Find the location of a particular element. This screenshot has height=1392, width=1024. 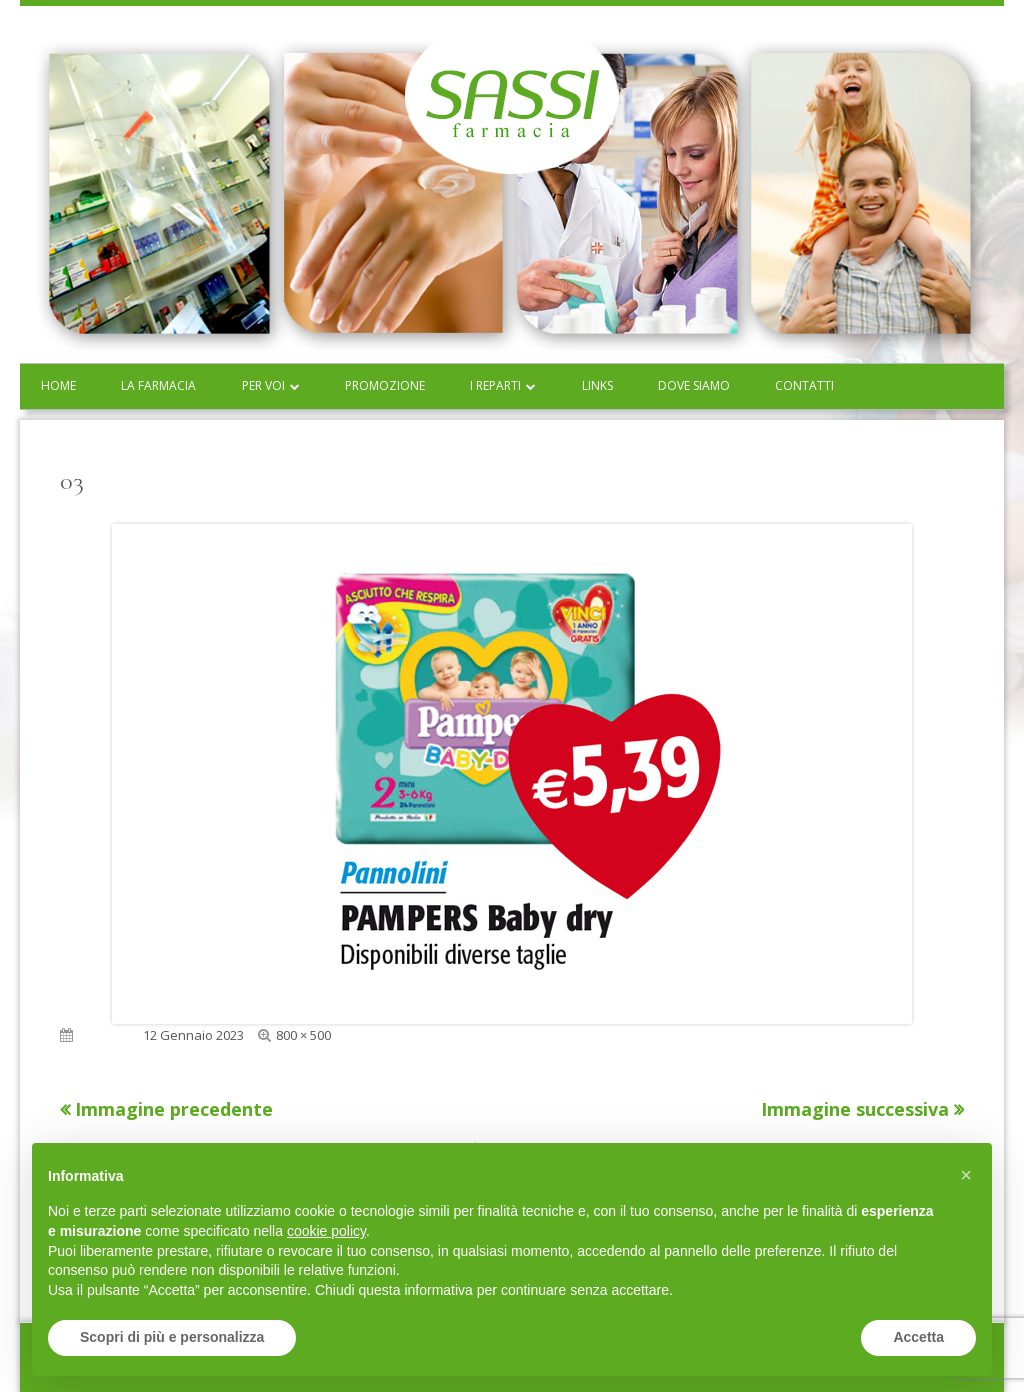

Immagine precedente is located at coordinates (174, 1109).